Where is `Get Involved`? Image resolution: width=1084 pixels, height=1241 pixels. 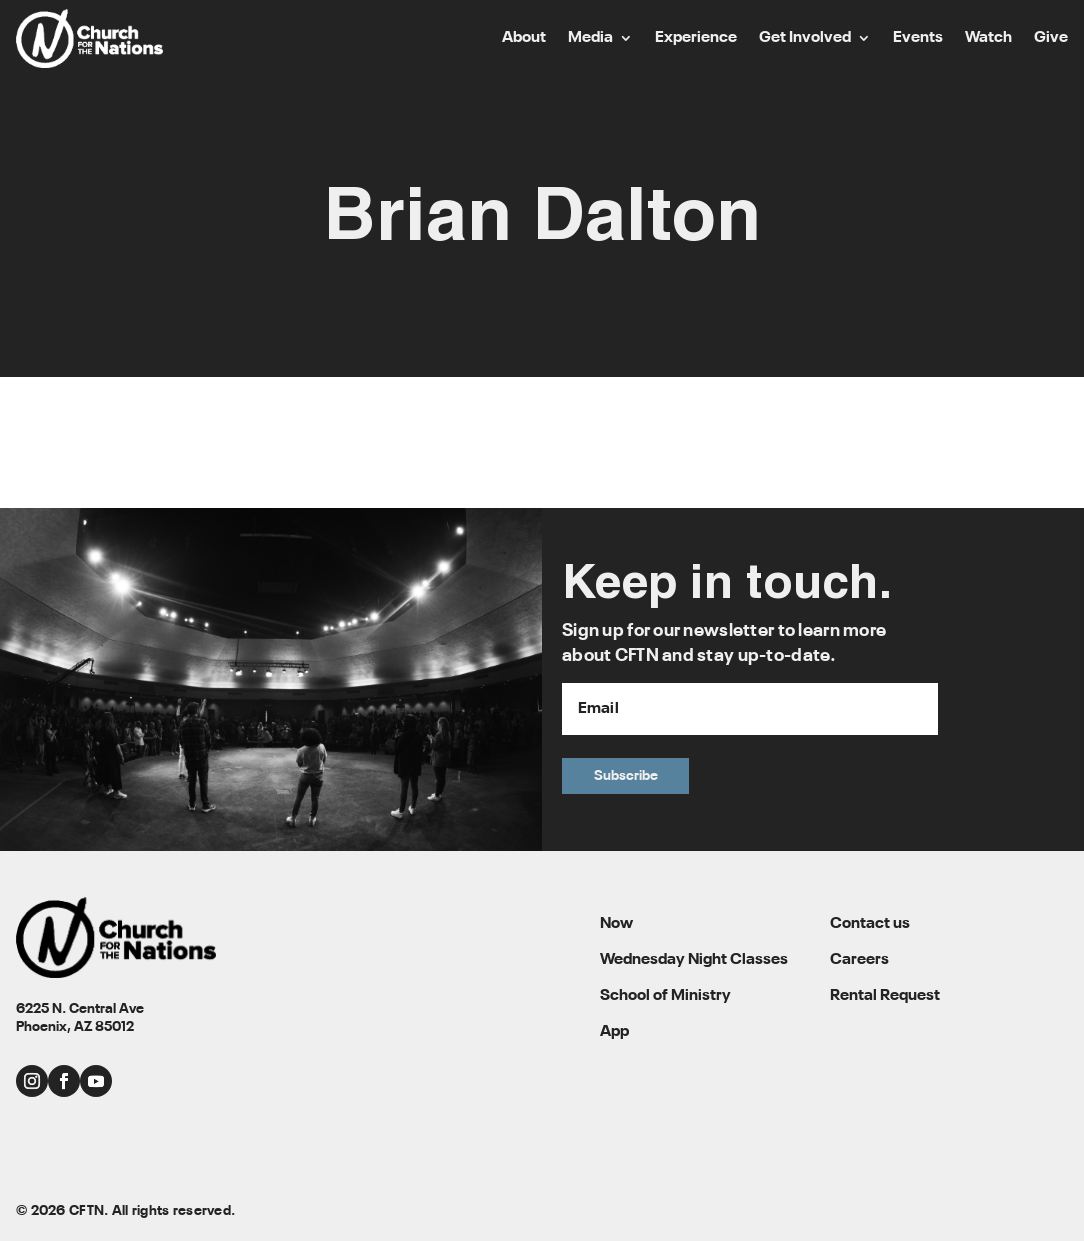
Get Involved is located at coordinates (805, 38).